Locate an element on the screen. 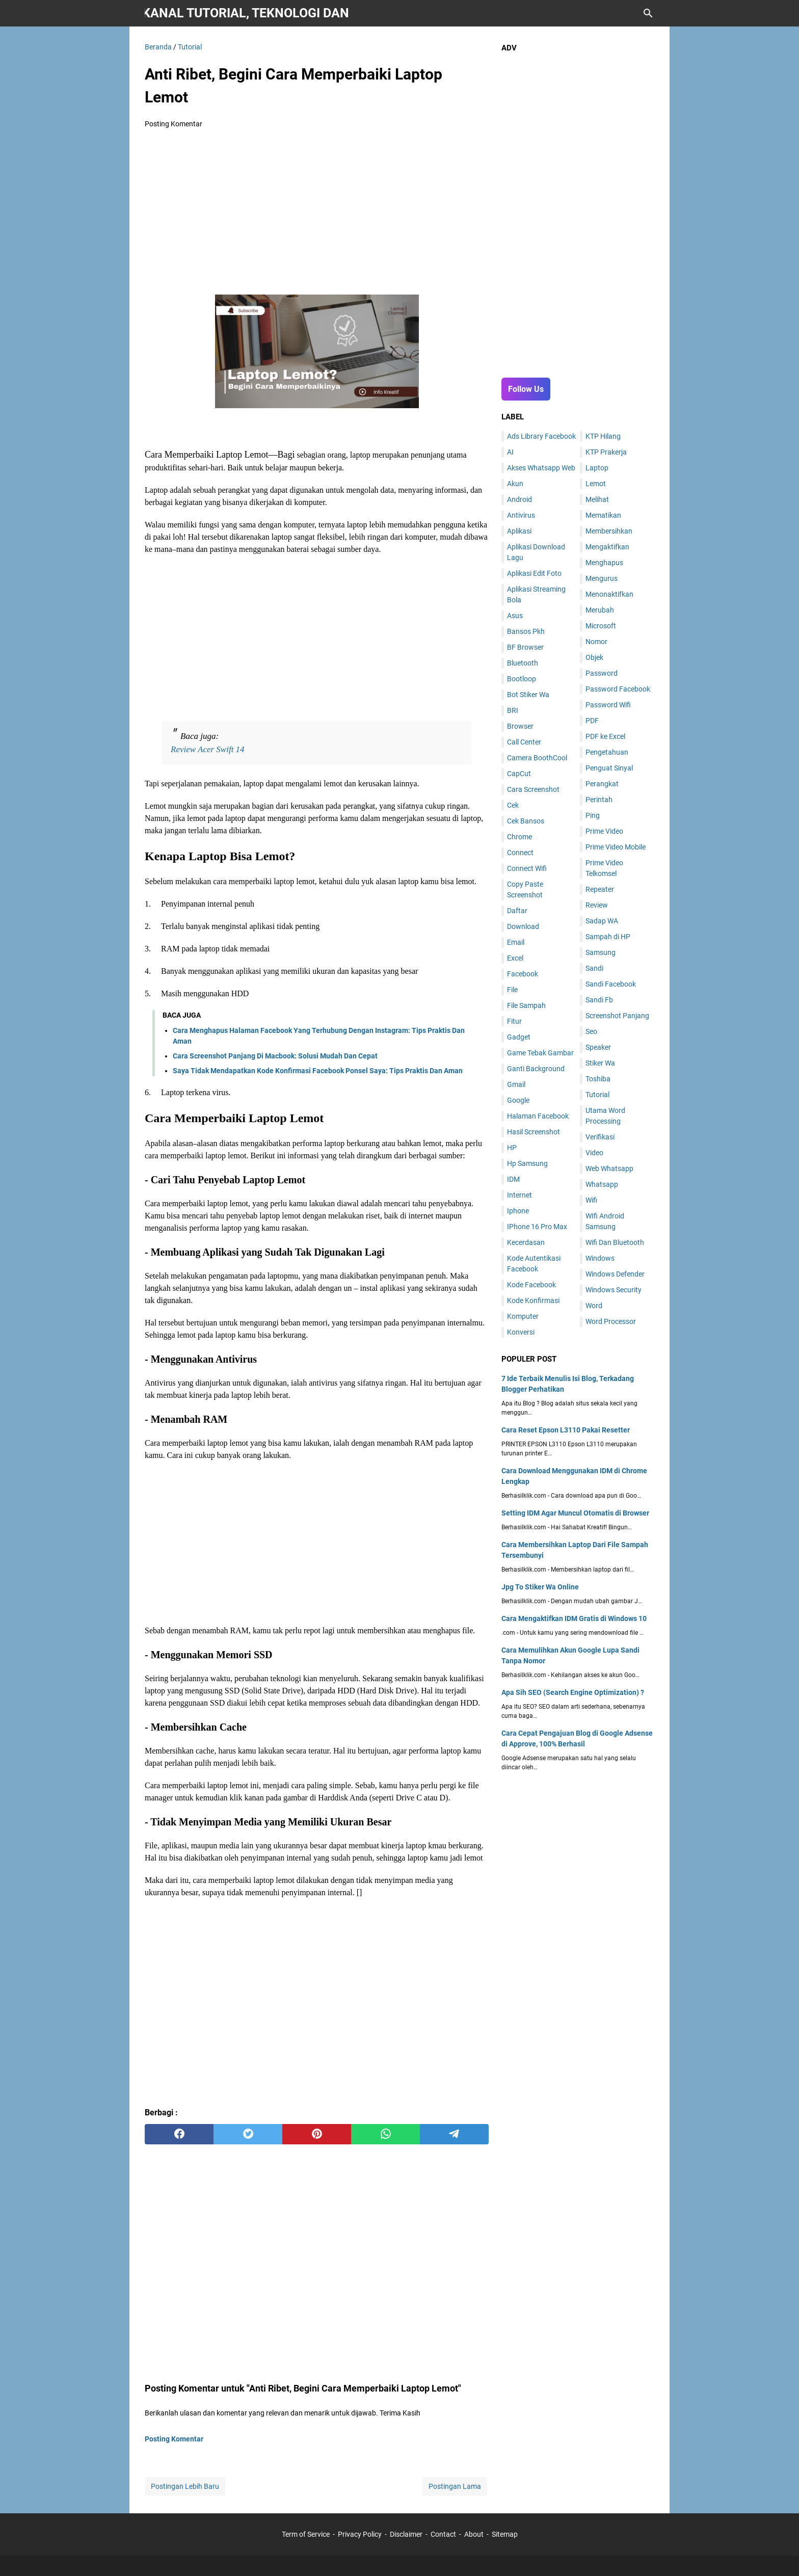  Microsoft is located at coordinates (600, 626).